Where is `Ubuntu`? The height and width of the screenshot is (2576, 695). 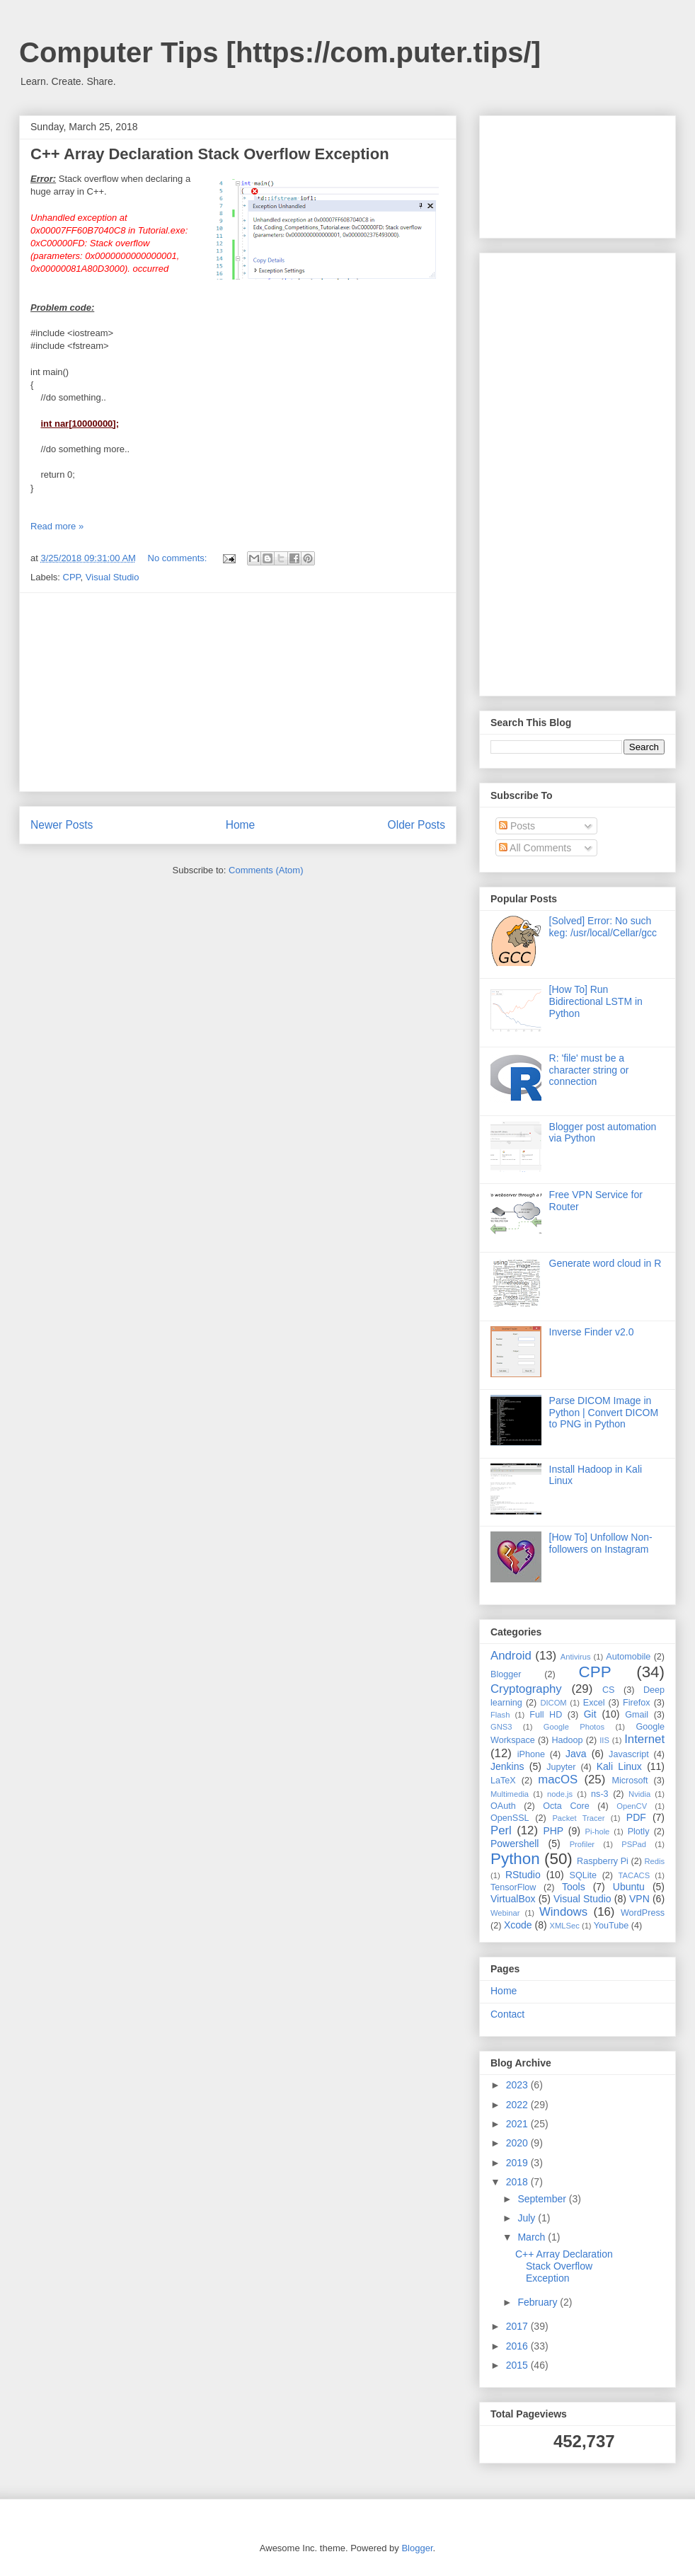
Ubuntu is located at coordinates (629, 1886).